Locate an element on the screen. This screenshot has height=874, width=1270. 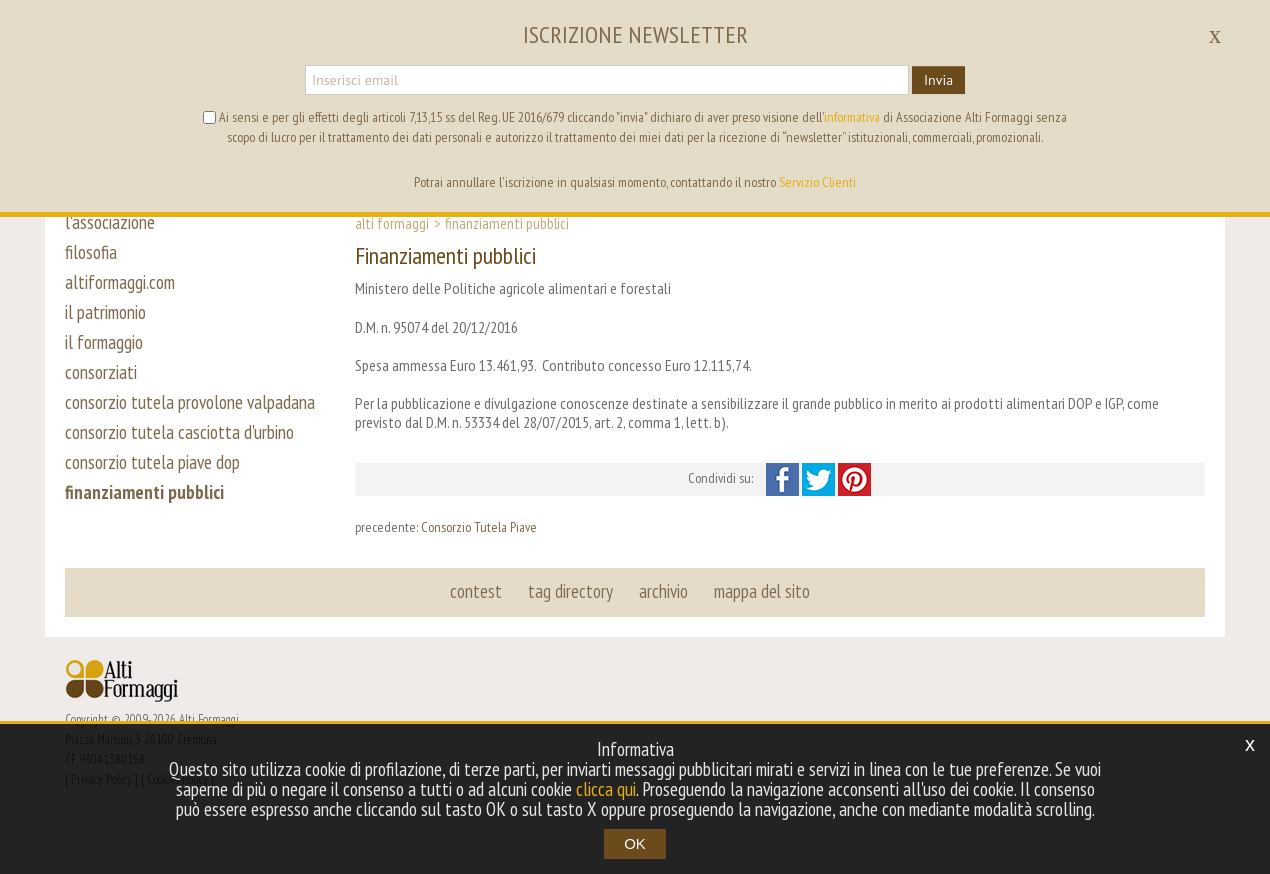
il patrimonio is located at coordinates (105, 312).